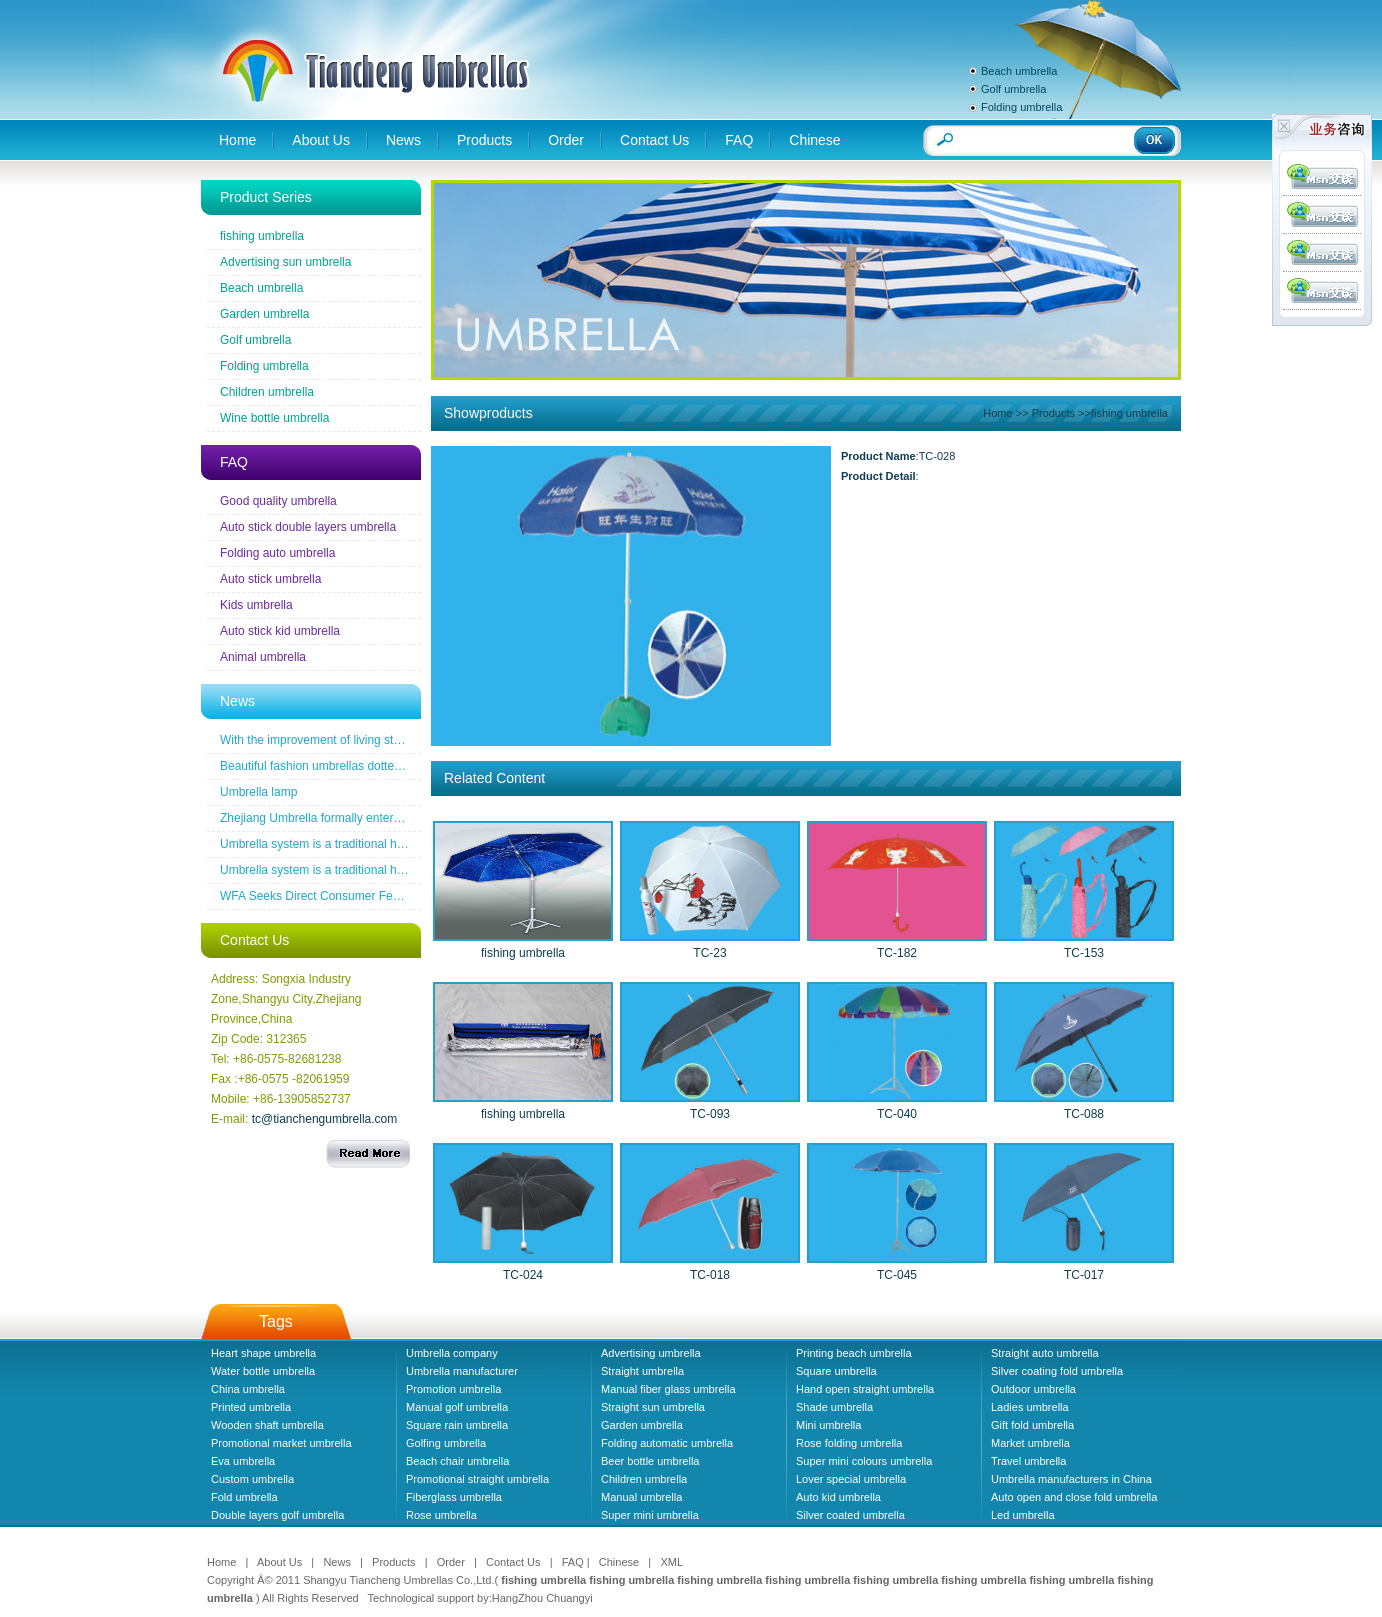 The image size is (1382, 1617). Describe the element at coordinates (403, 140) in the screenshot. I see `News` at that location.